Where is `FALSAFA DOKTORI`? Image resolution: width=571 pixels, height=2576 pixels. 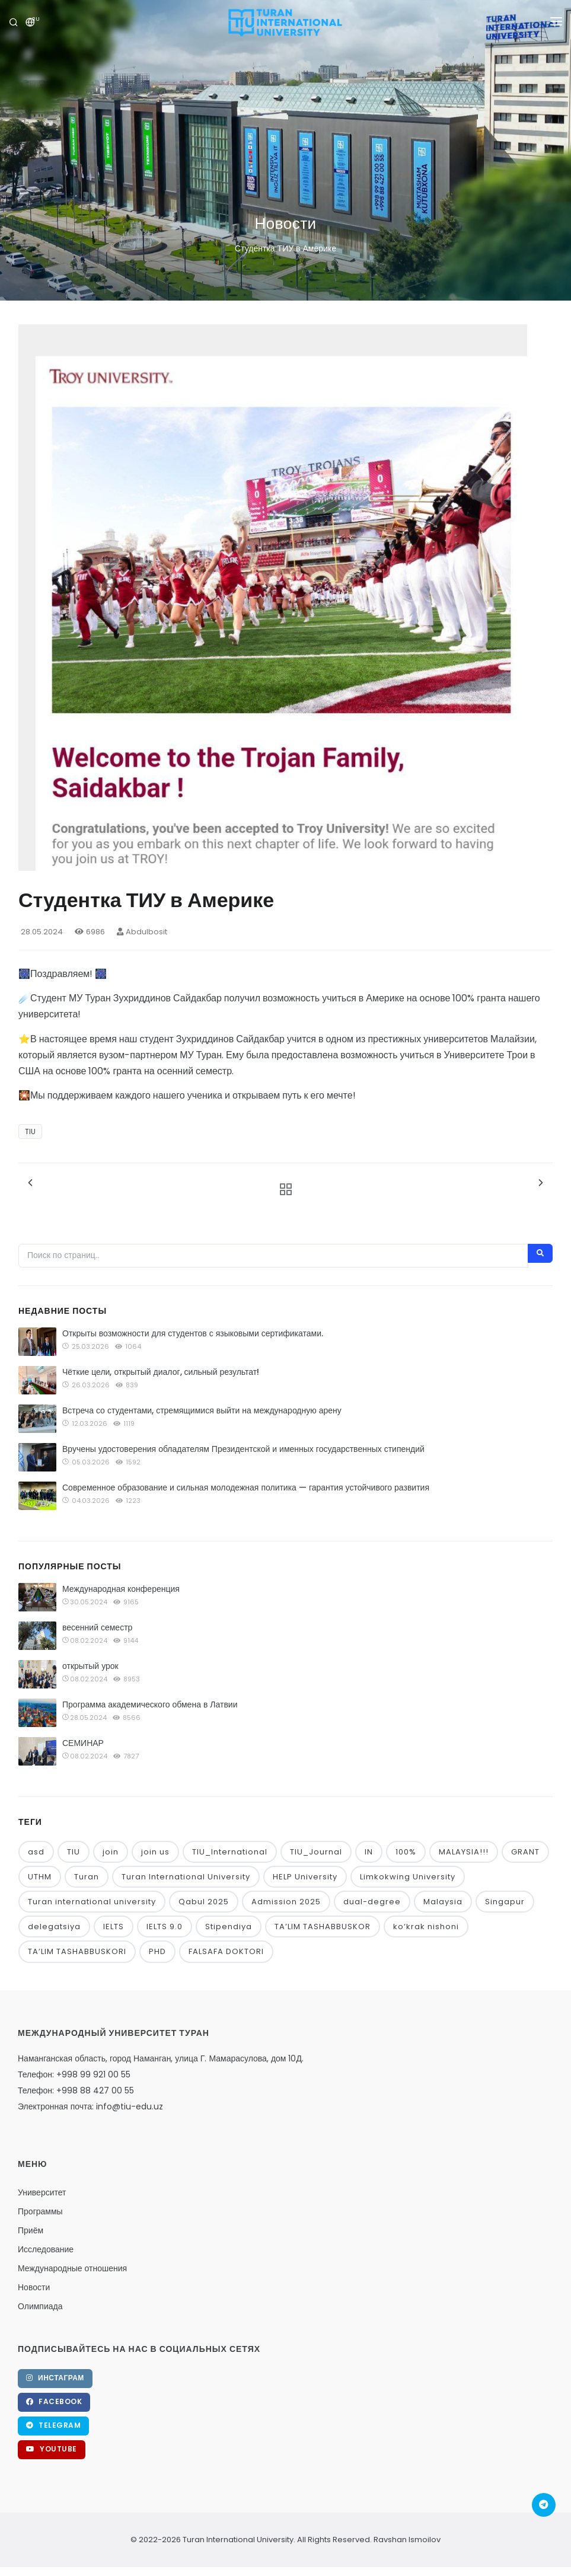
FALSAFA DOKTORI is located at coordinates (226, 1951).